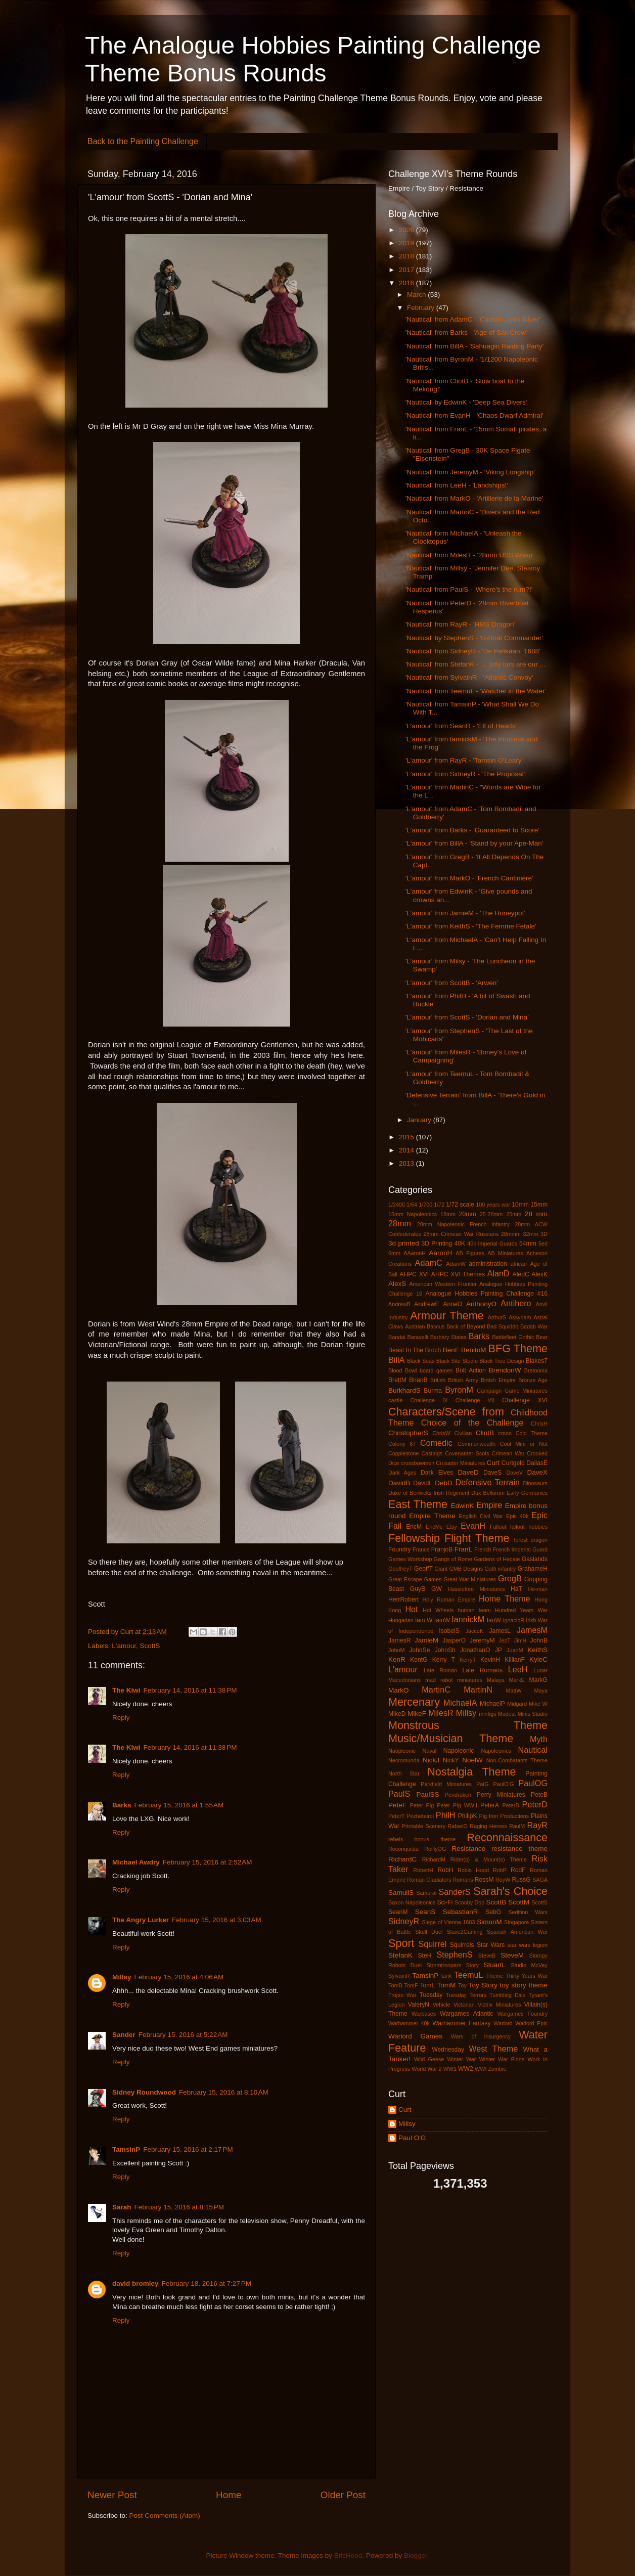 Image resolution: width=635 pixels, height=2576 pixels. What do you see at coordinates (463, 1433) in the screenshot?
I see `Civilian` at bounding box center [463, 1433].